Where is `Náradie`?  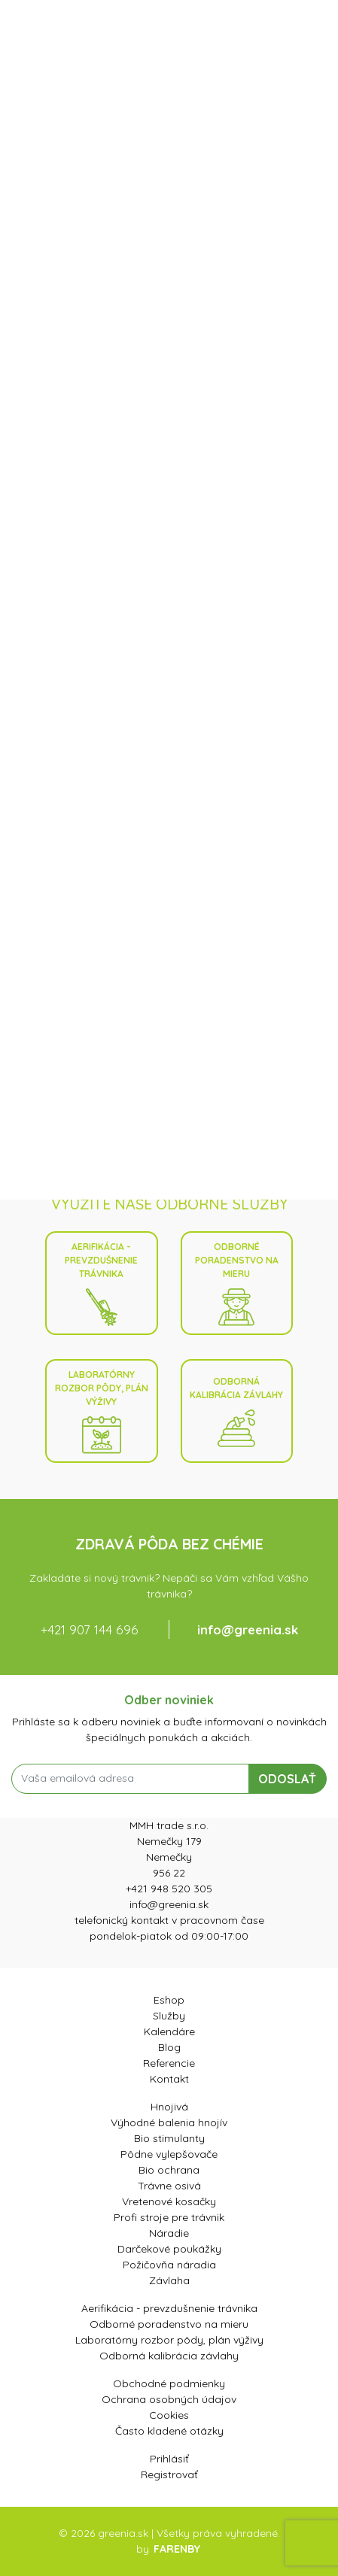 Náradie is located at coordinates (169, 2233).